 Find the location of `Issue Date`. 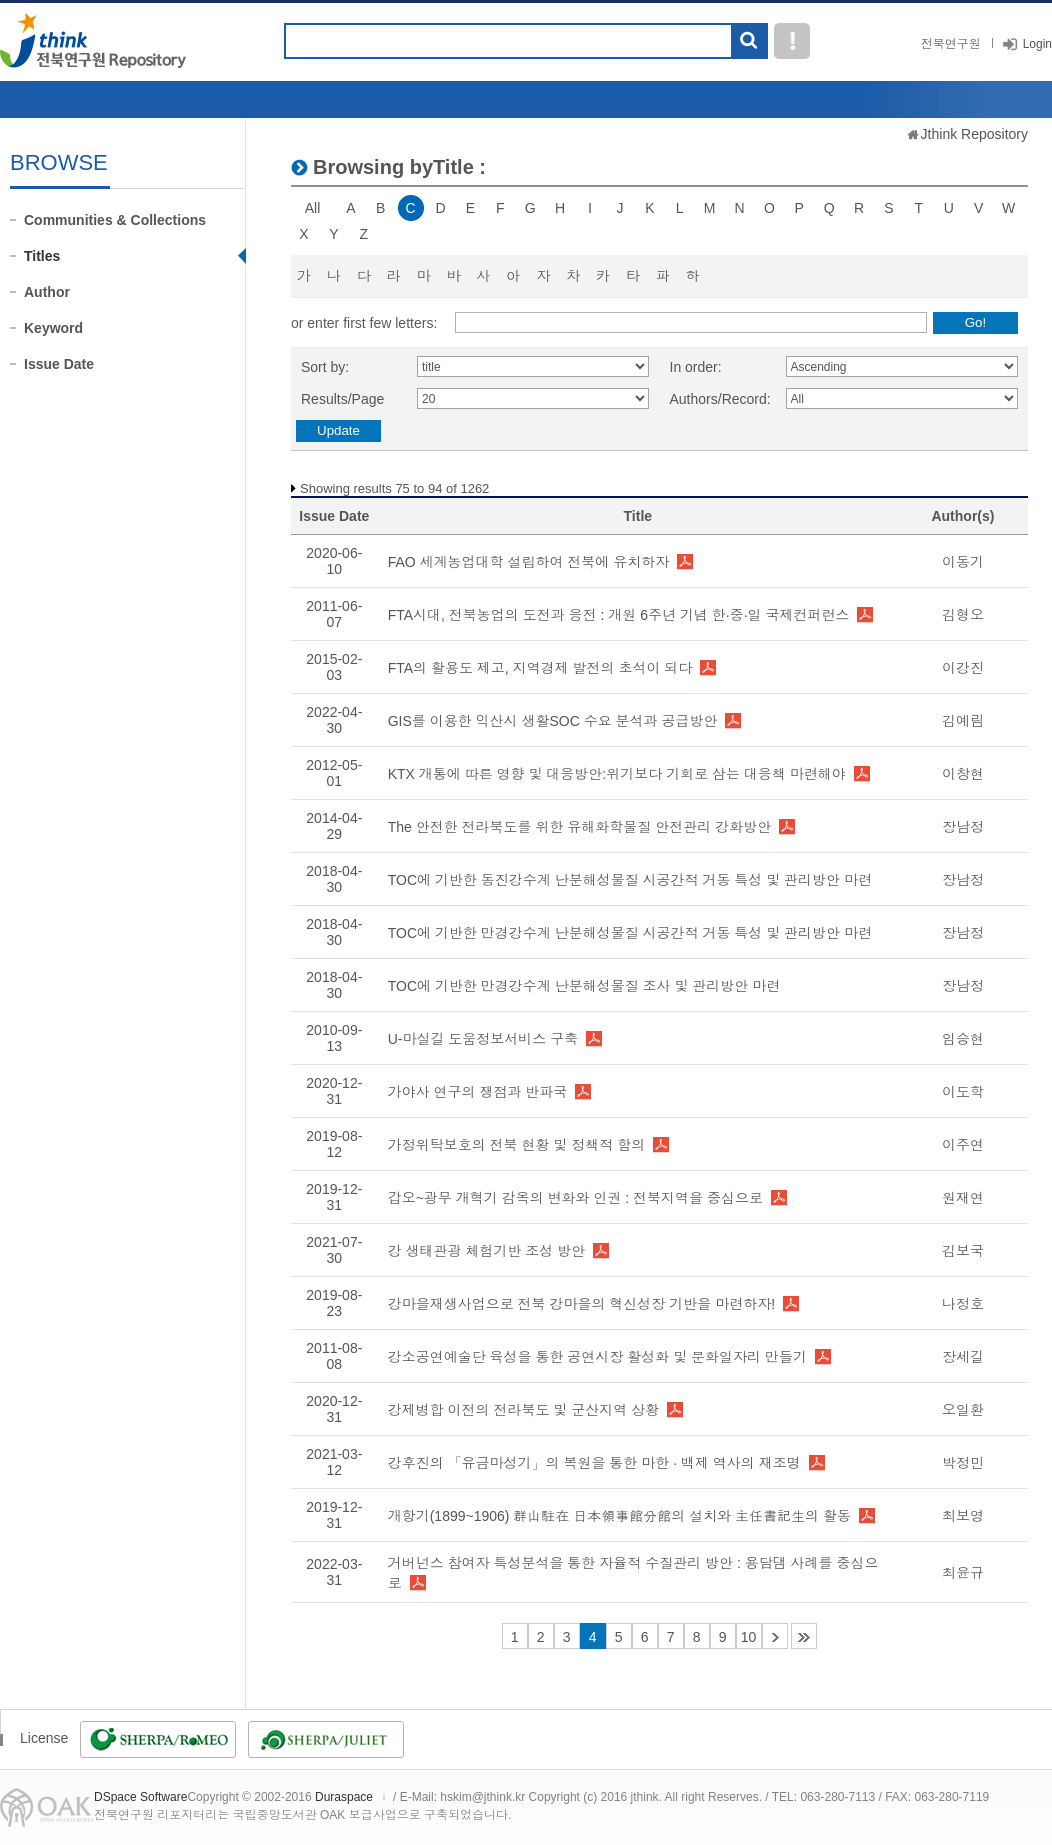

Issue Date is located at coordinates (59, 364).